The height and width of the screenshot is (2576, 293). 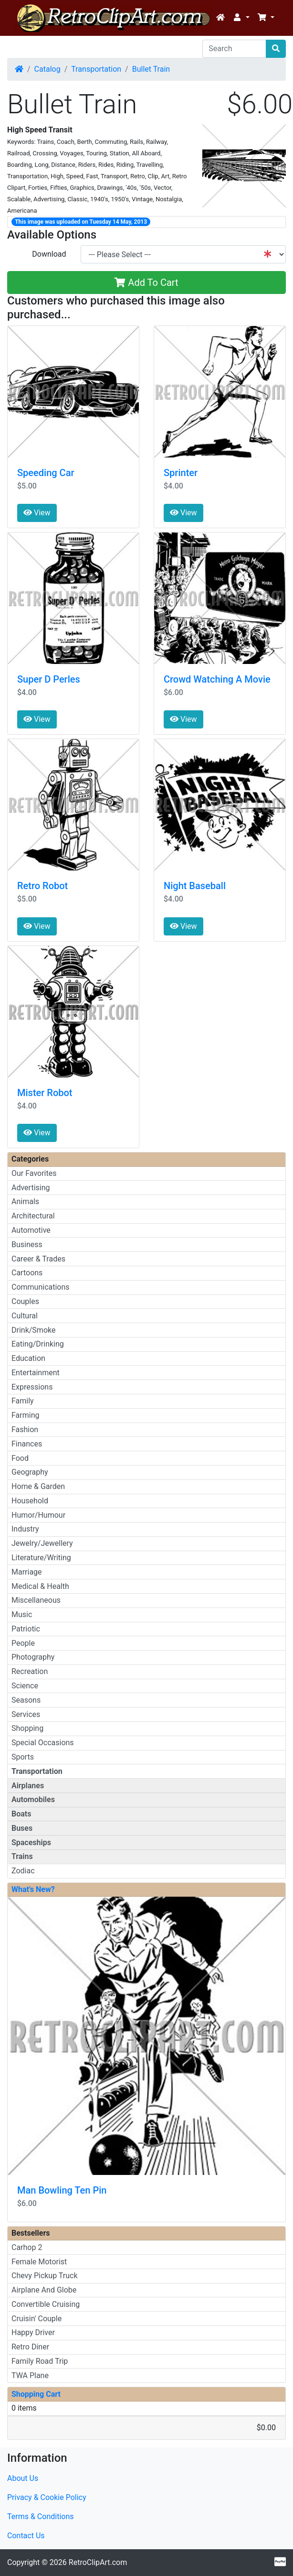 What do you see at coordinates (31, 1230) in the screenshot?
I see `Automotive` at bounding box center [31, 1230].